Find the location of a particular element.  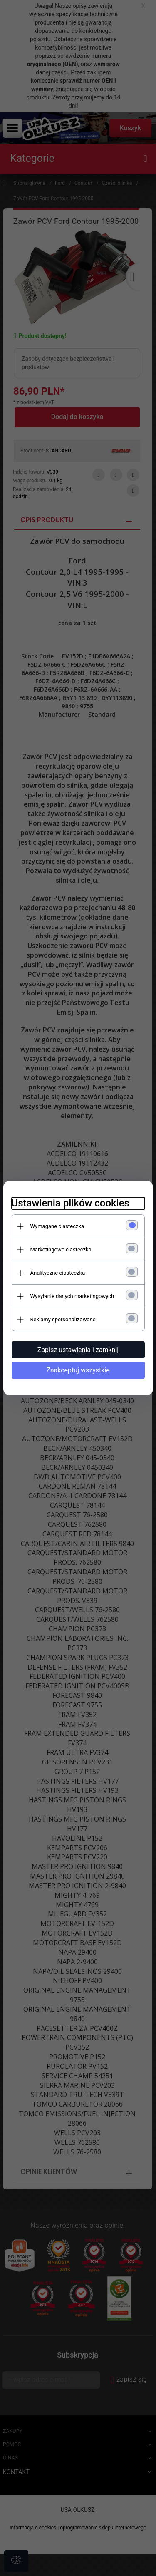

Reklamy spersonalizowane is located at coordinates (63, 1319).